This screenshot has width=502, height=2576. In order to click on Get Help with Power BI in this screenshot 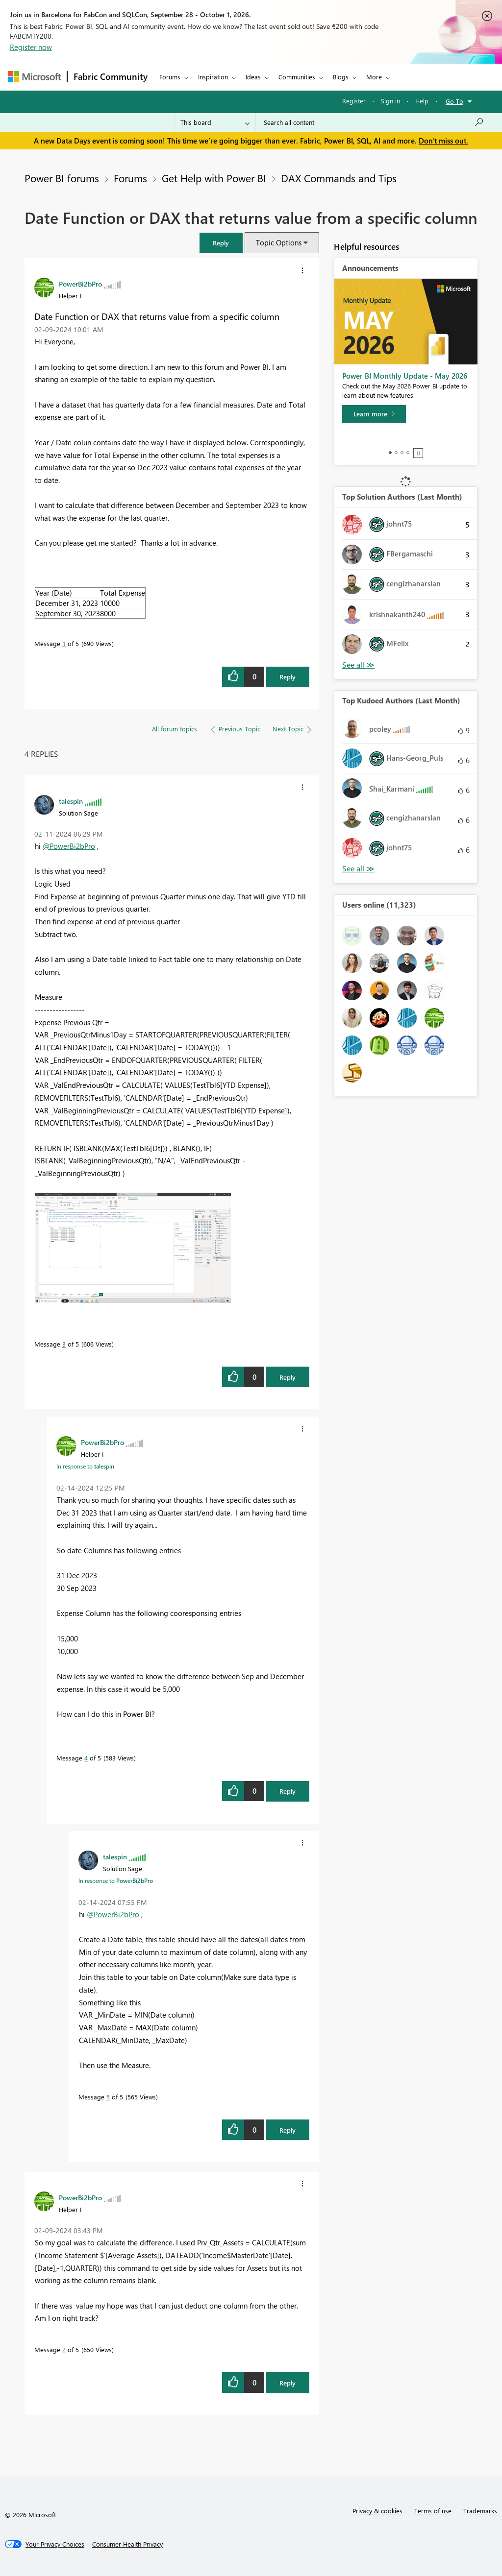, I will do `click(214, 178)`.